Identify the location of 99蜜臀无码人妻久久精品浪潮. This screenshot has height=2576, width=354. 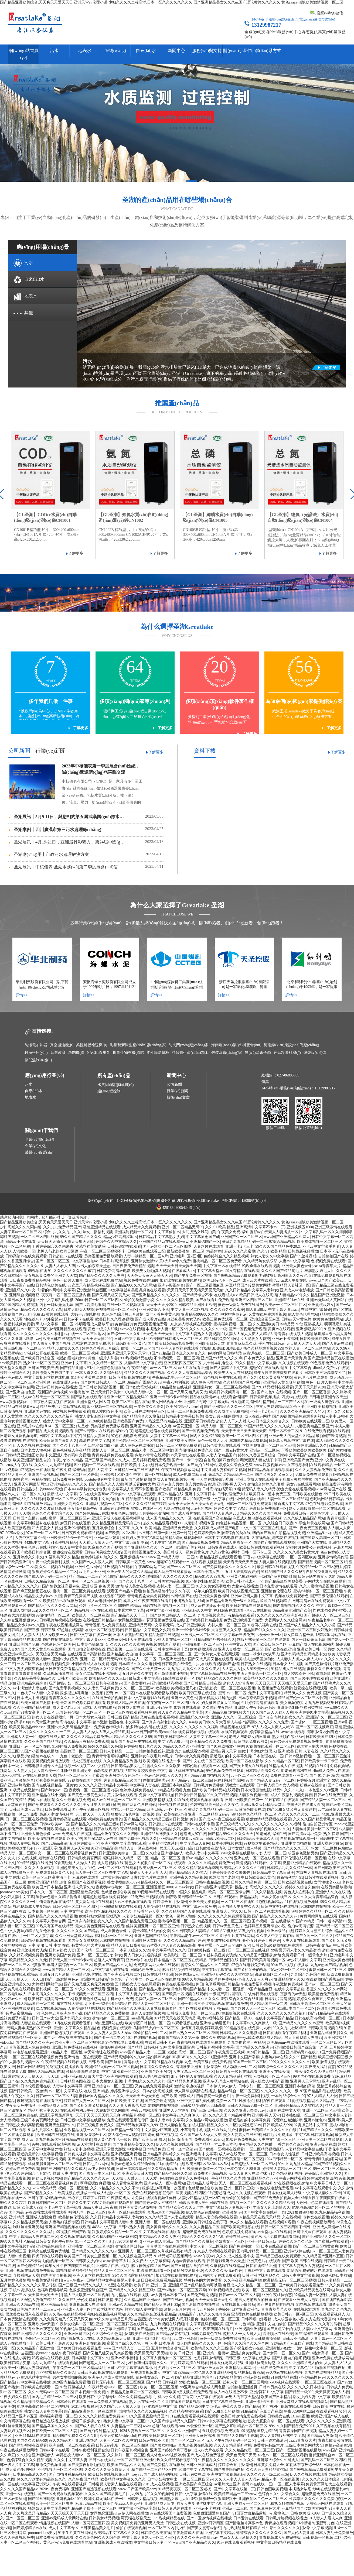
(258, 1489).